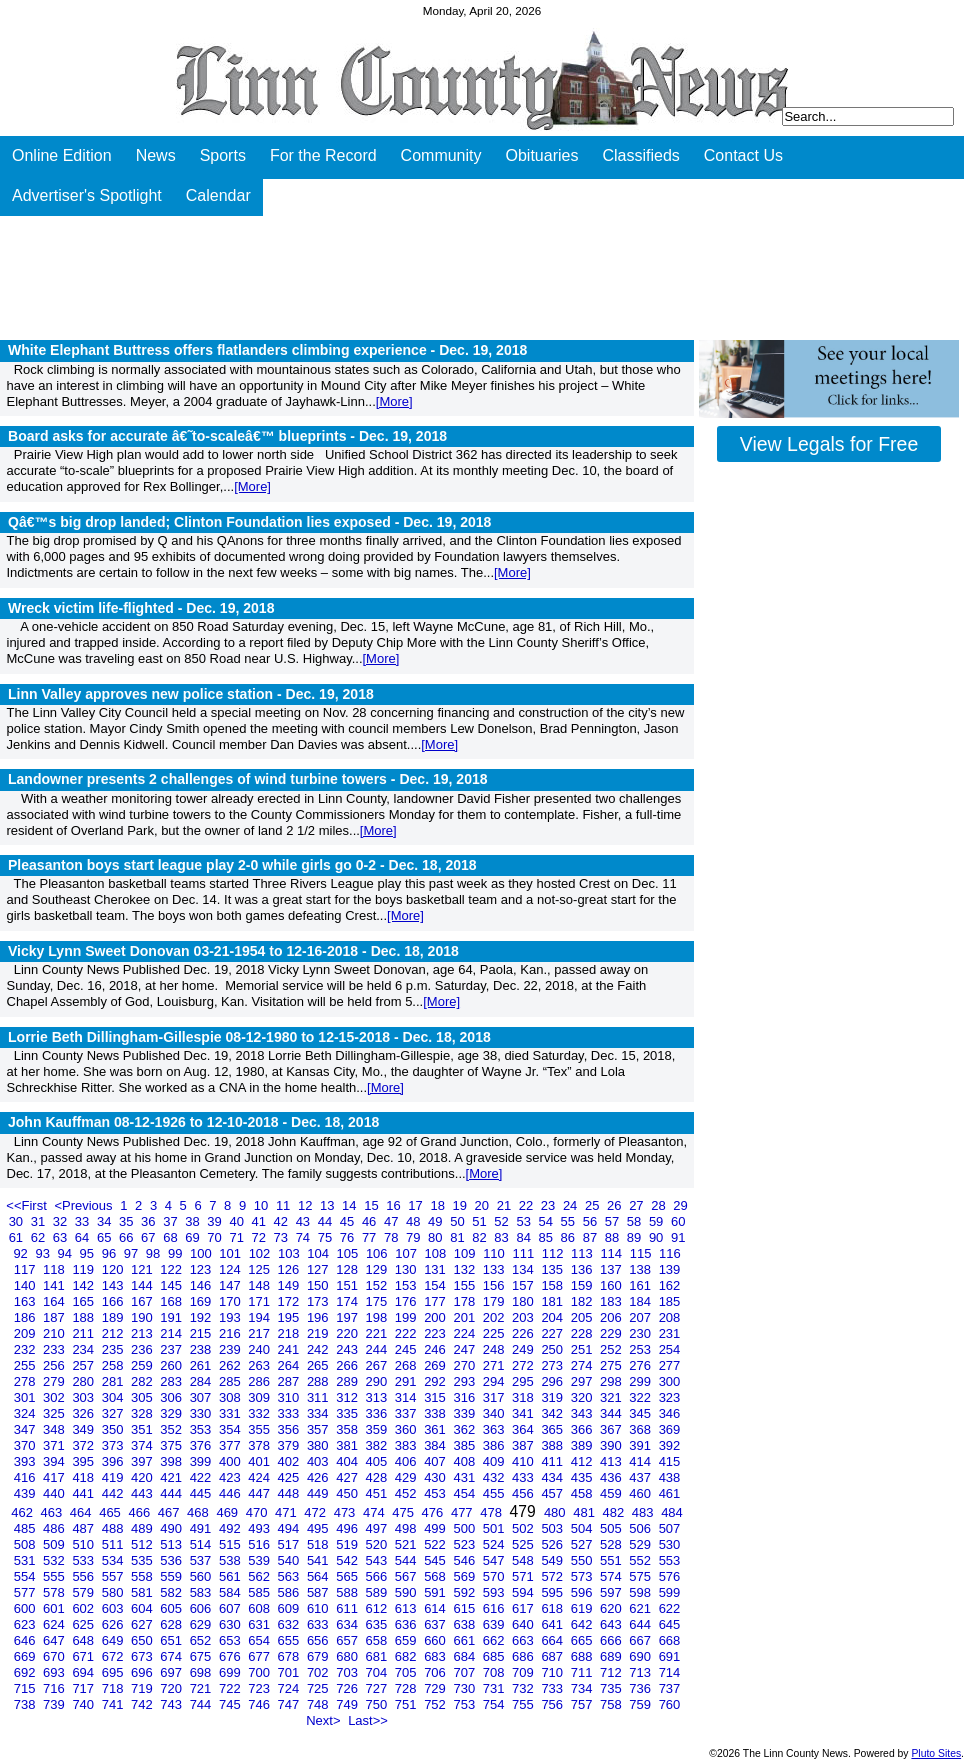 Image resolution: width=964 pixels, height=1761 pixels. Describe the element at coordinates (553, 1477) in the screenshot. I see `434` at that location.